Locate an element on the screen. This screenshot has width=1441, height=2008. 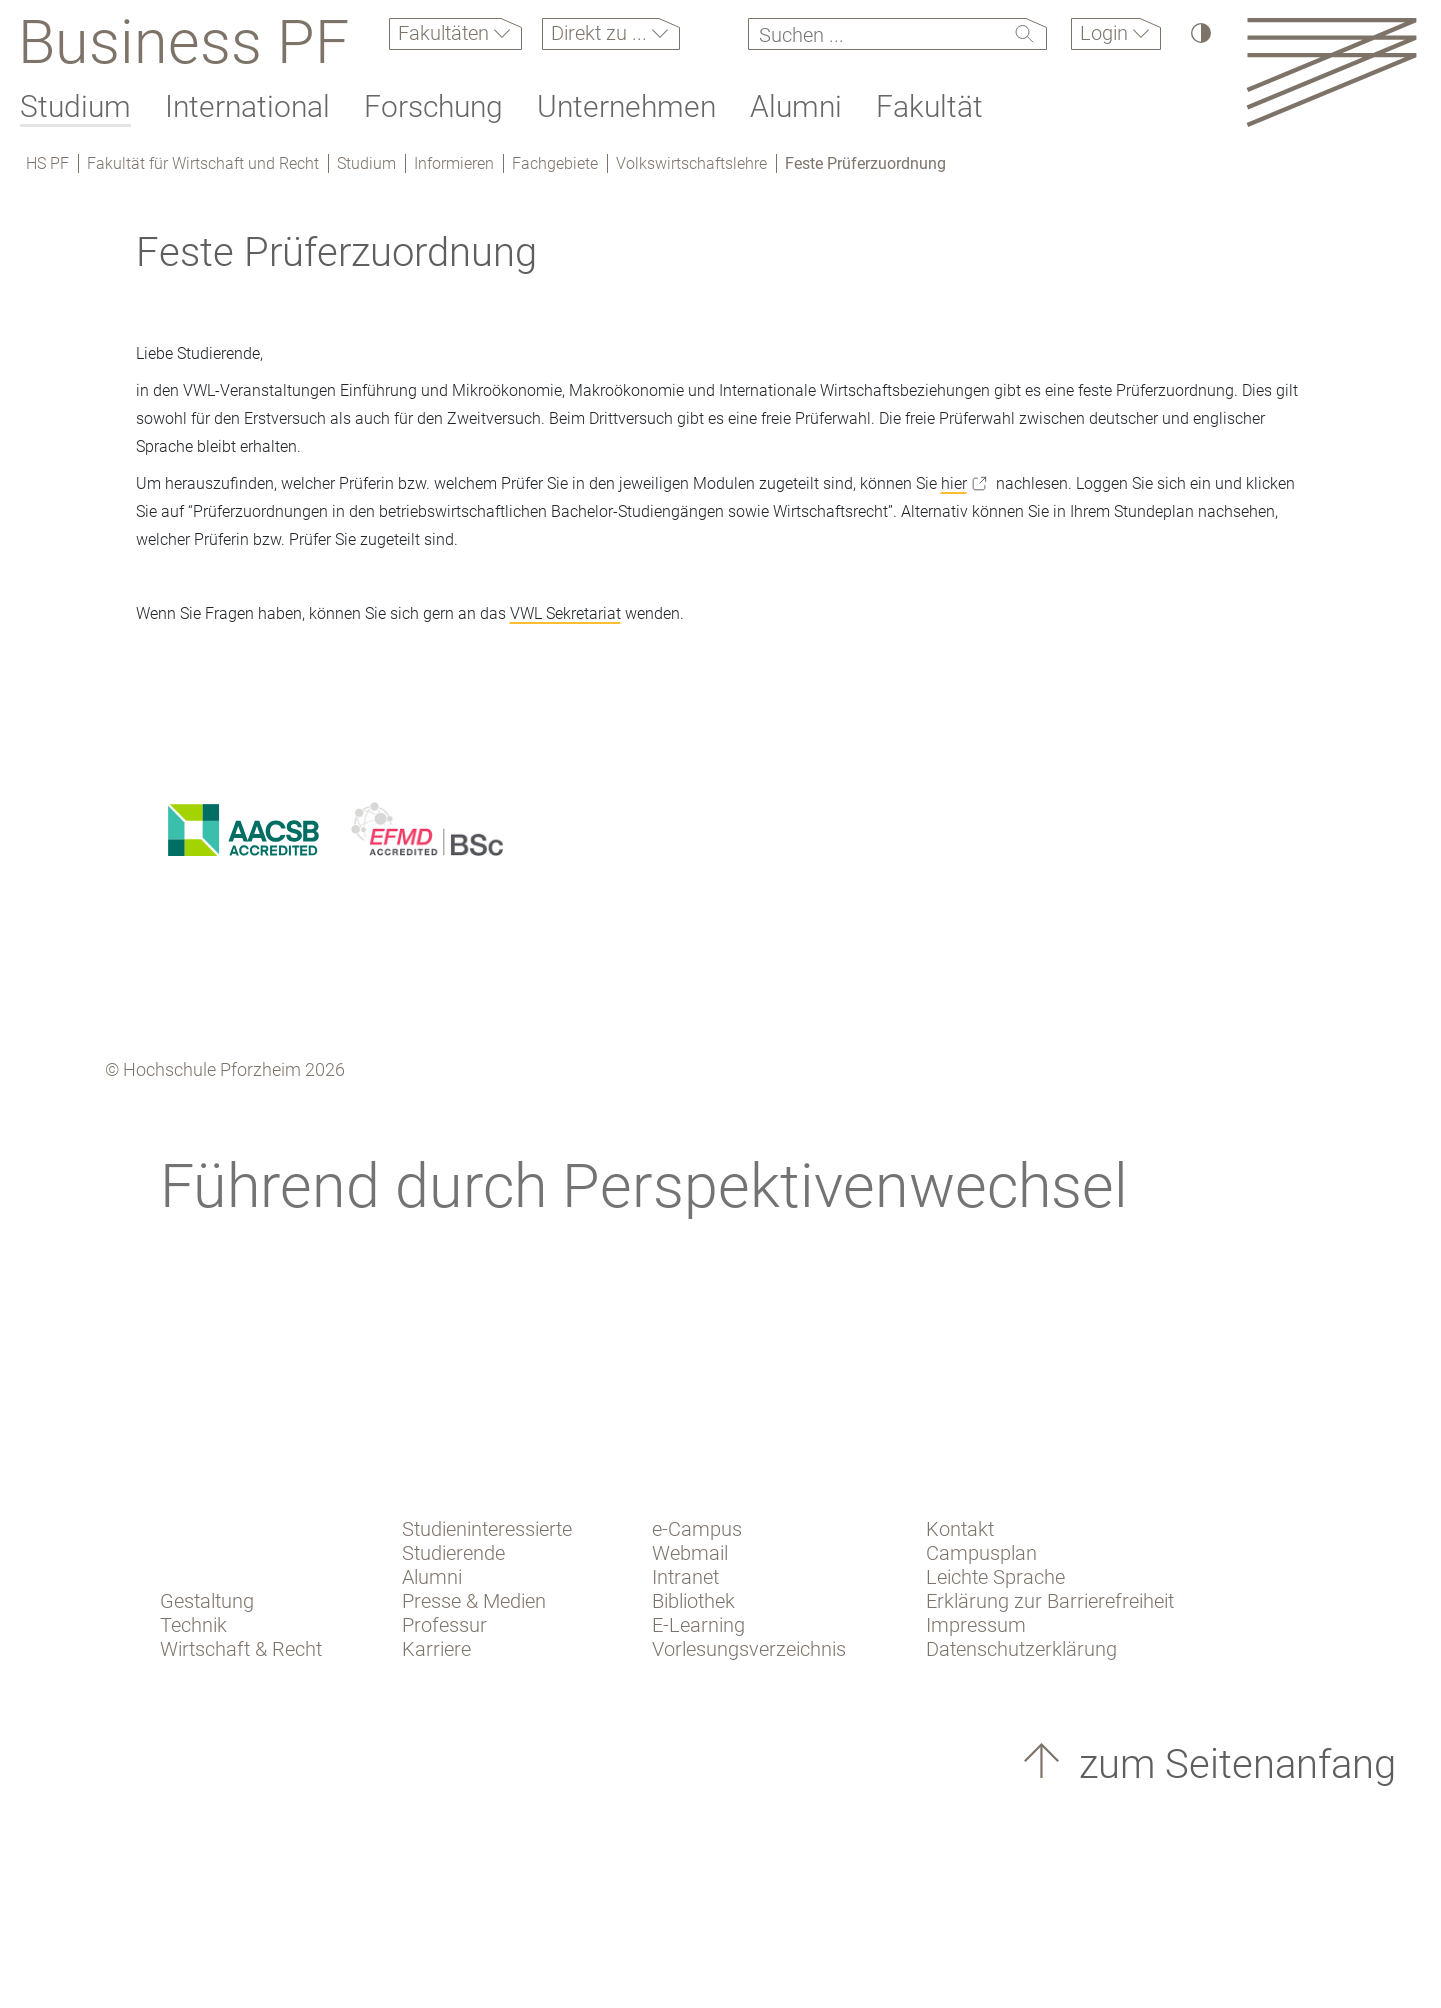
Informieren is located at coordinates (454, 163).